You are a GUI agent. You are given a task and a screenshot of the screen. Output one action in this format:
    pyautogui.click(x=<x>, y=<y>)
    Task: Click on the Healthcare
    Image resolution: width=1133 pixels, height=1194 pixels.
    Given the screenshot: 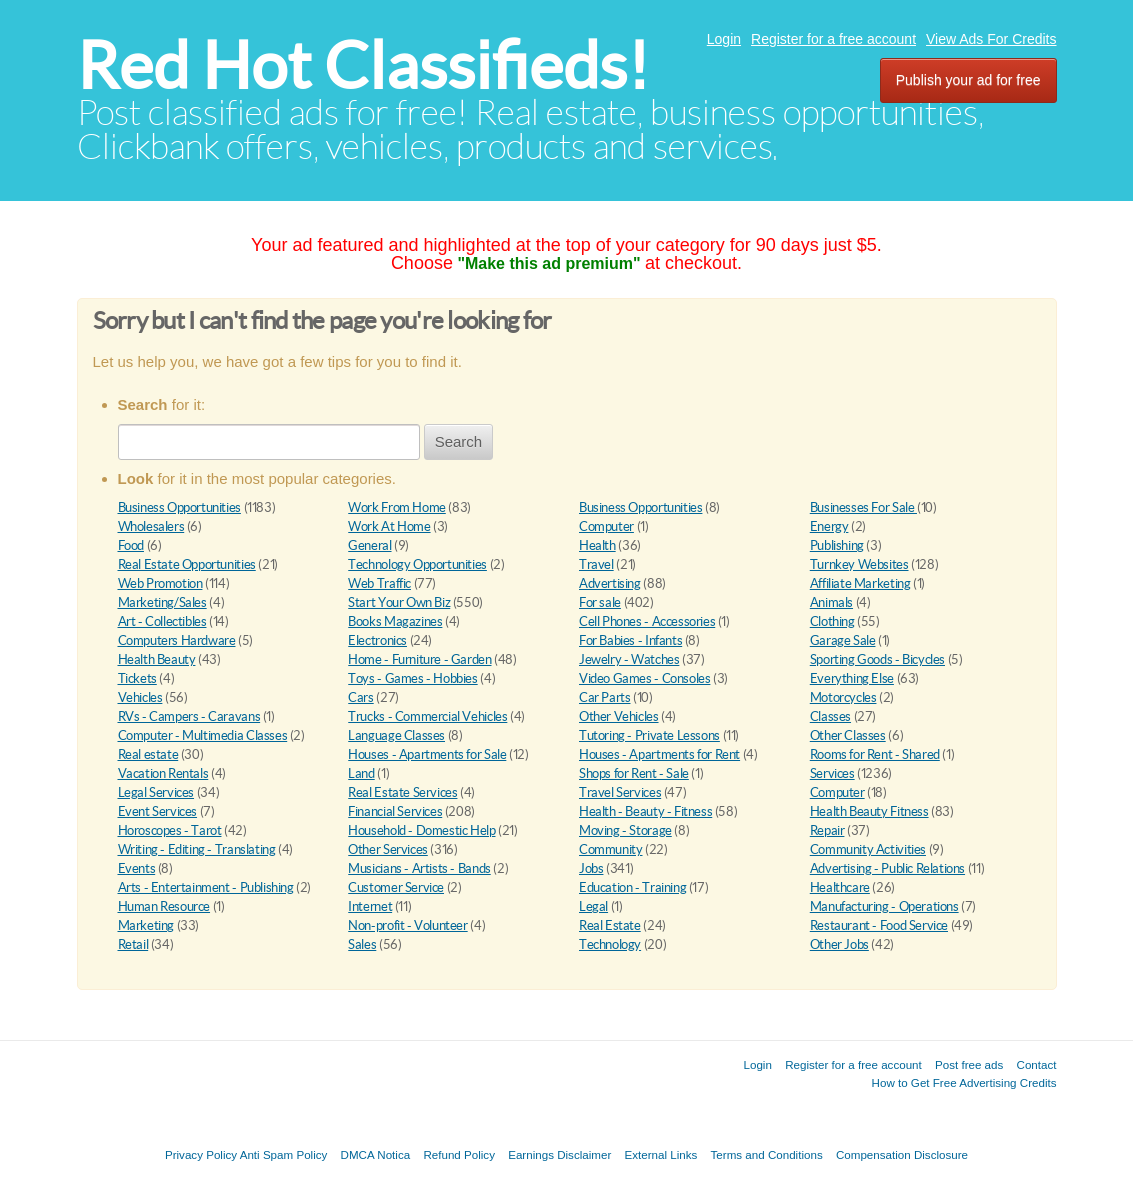 What is the action you would take?
    pyautogui.click(x=840, y=887)
    